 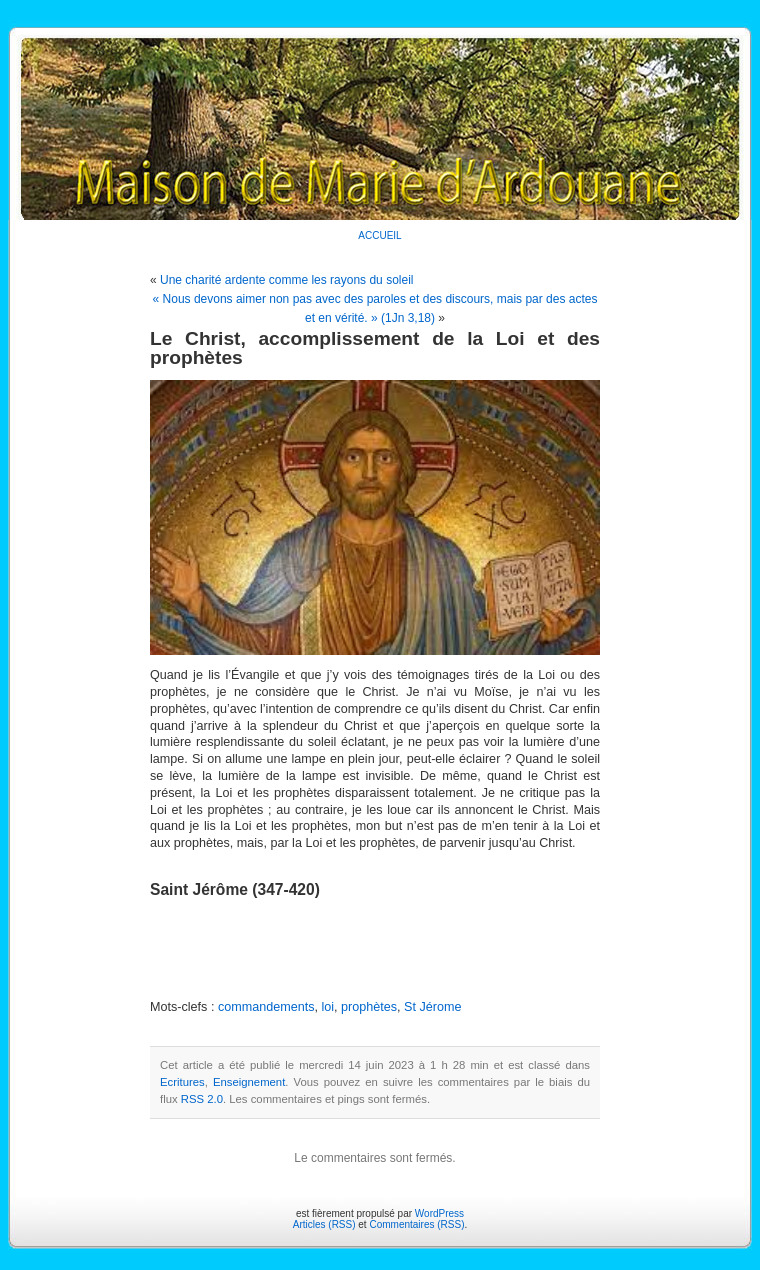 What do you see at coordinates (286, 280) in the screenshot?
I see `Une charité ardente comme les rayons du soleil` at bounding box center [286, 280].